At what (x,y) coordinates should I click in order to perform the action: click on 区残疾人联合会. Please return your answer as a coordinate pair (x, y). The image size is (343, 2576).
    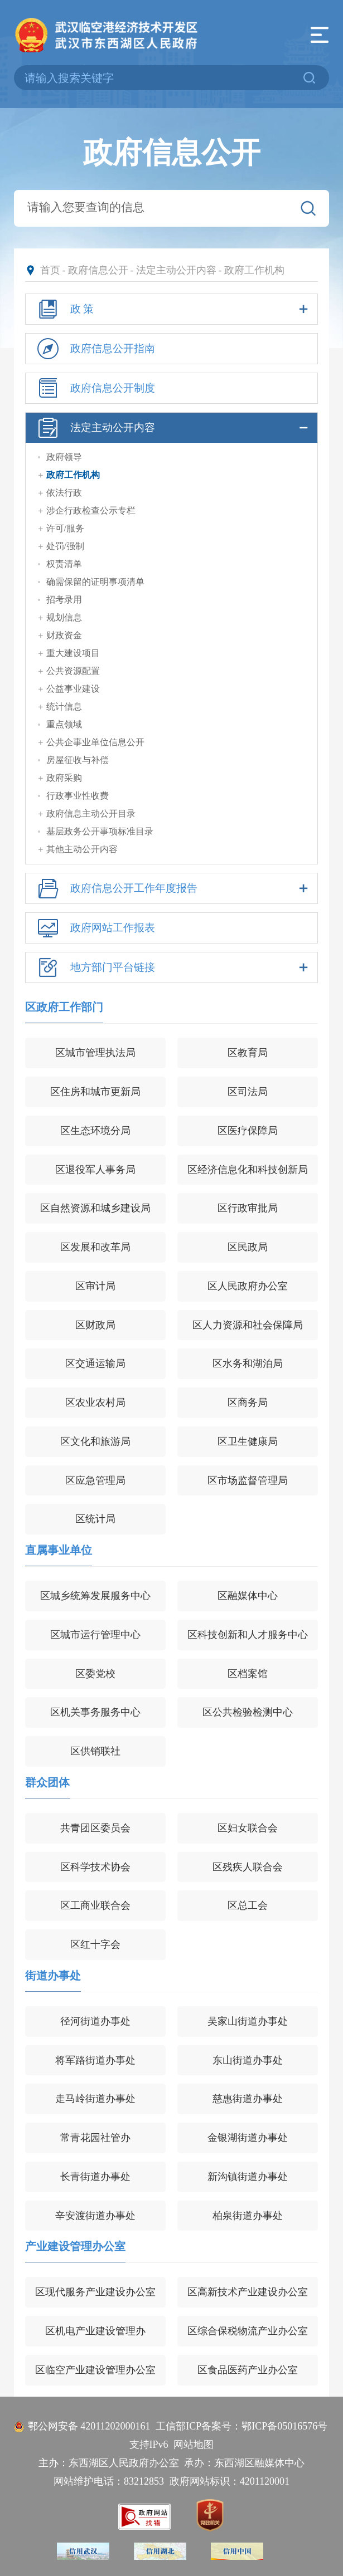
    Looking at the image, I should click on (247, 1867).